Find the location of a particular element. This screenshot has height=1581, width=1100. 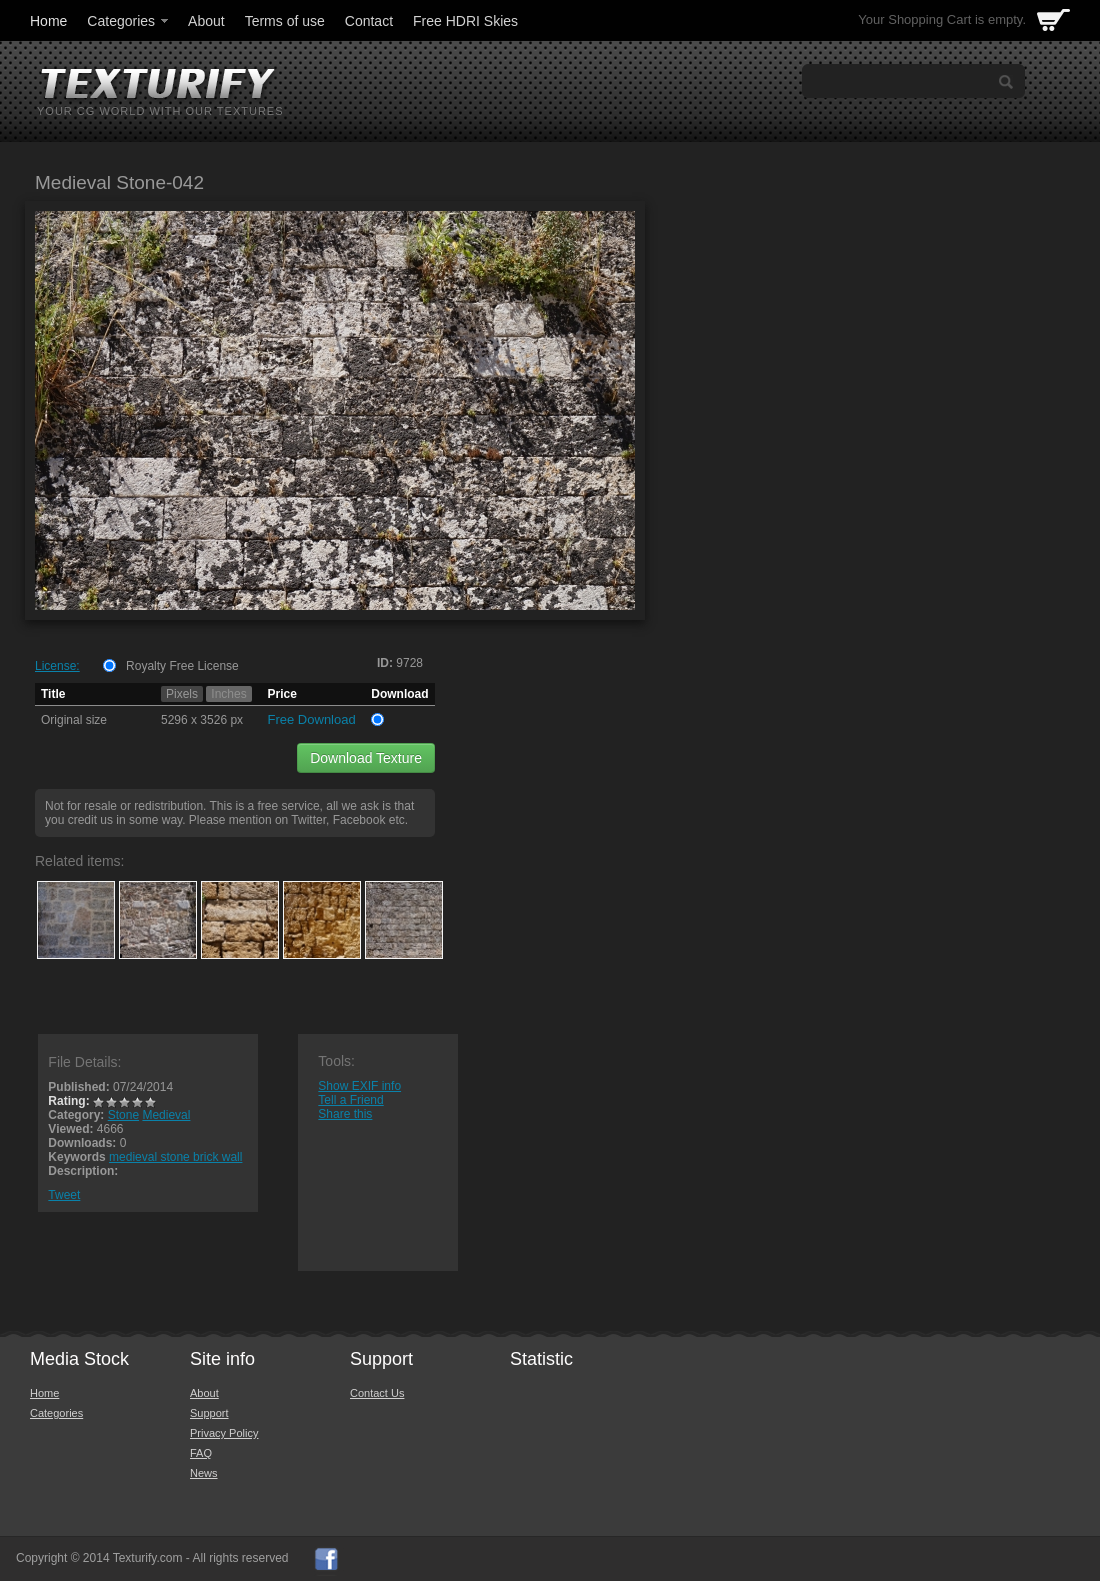

Categories is located at coordinates (129, 21).